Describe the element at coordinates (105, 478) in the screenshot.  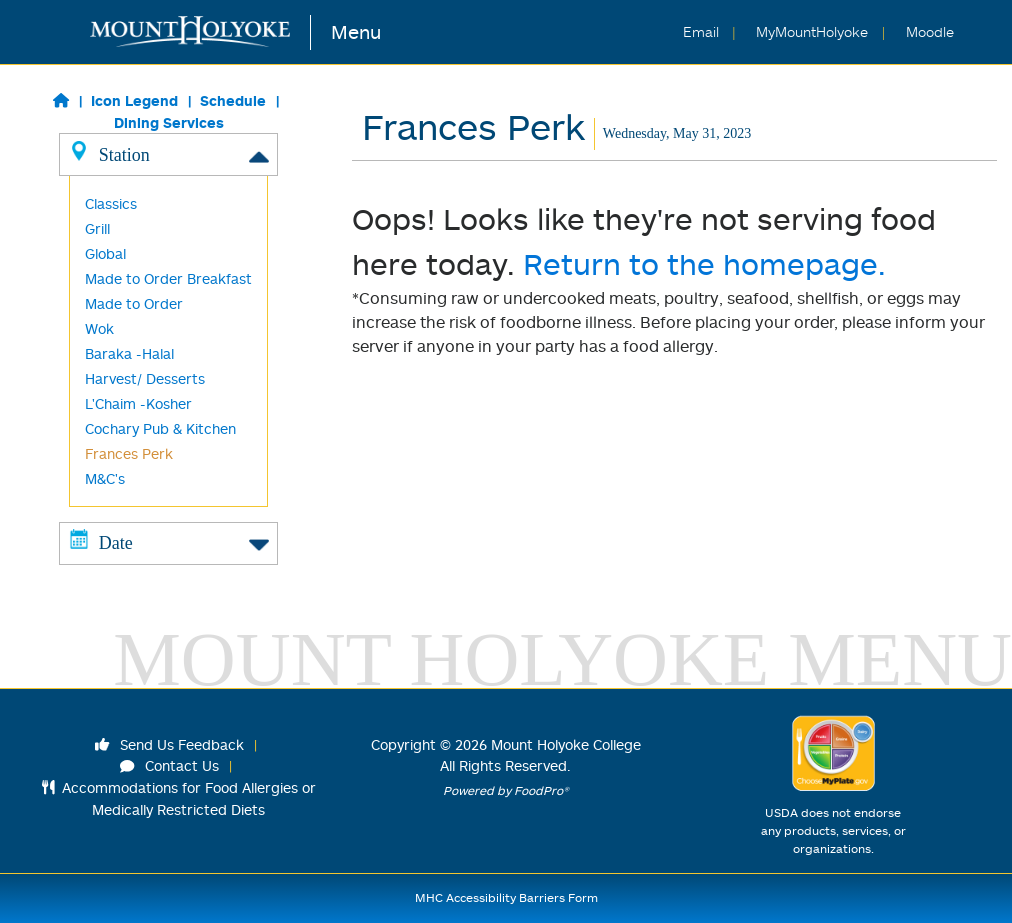
I see `M&C's` at that location.